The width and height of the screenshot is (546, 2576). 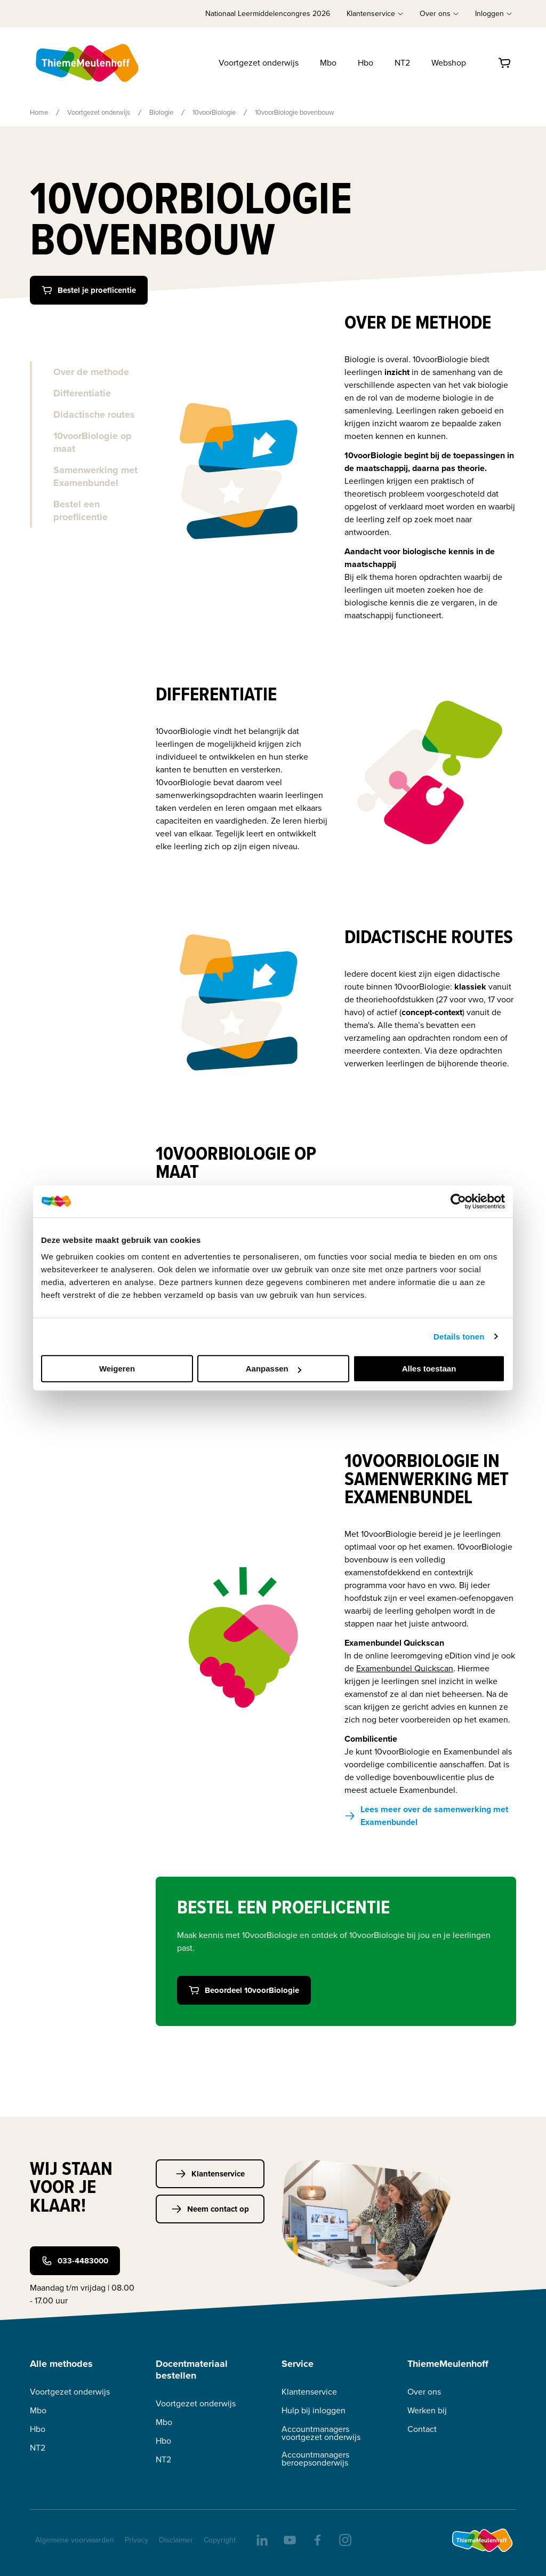 I want to click on Privacy, so click(x=136, y=2540).